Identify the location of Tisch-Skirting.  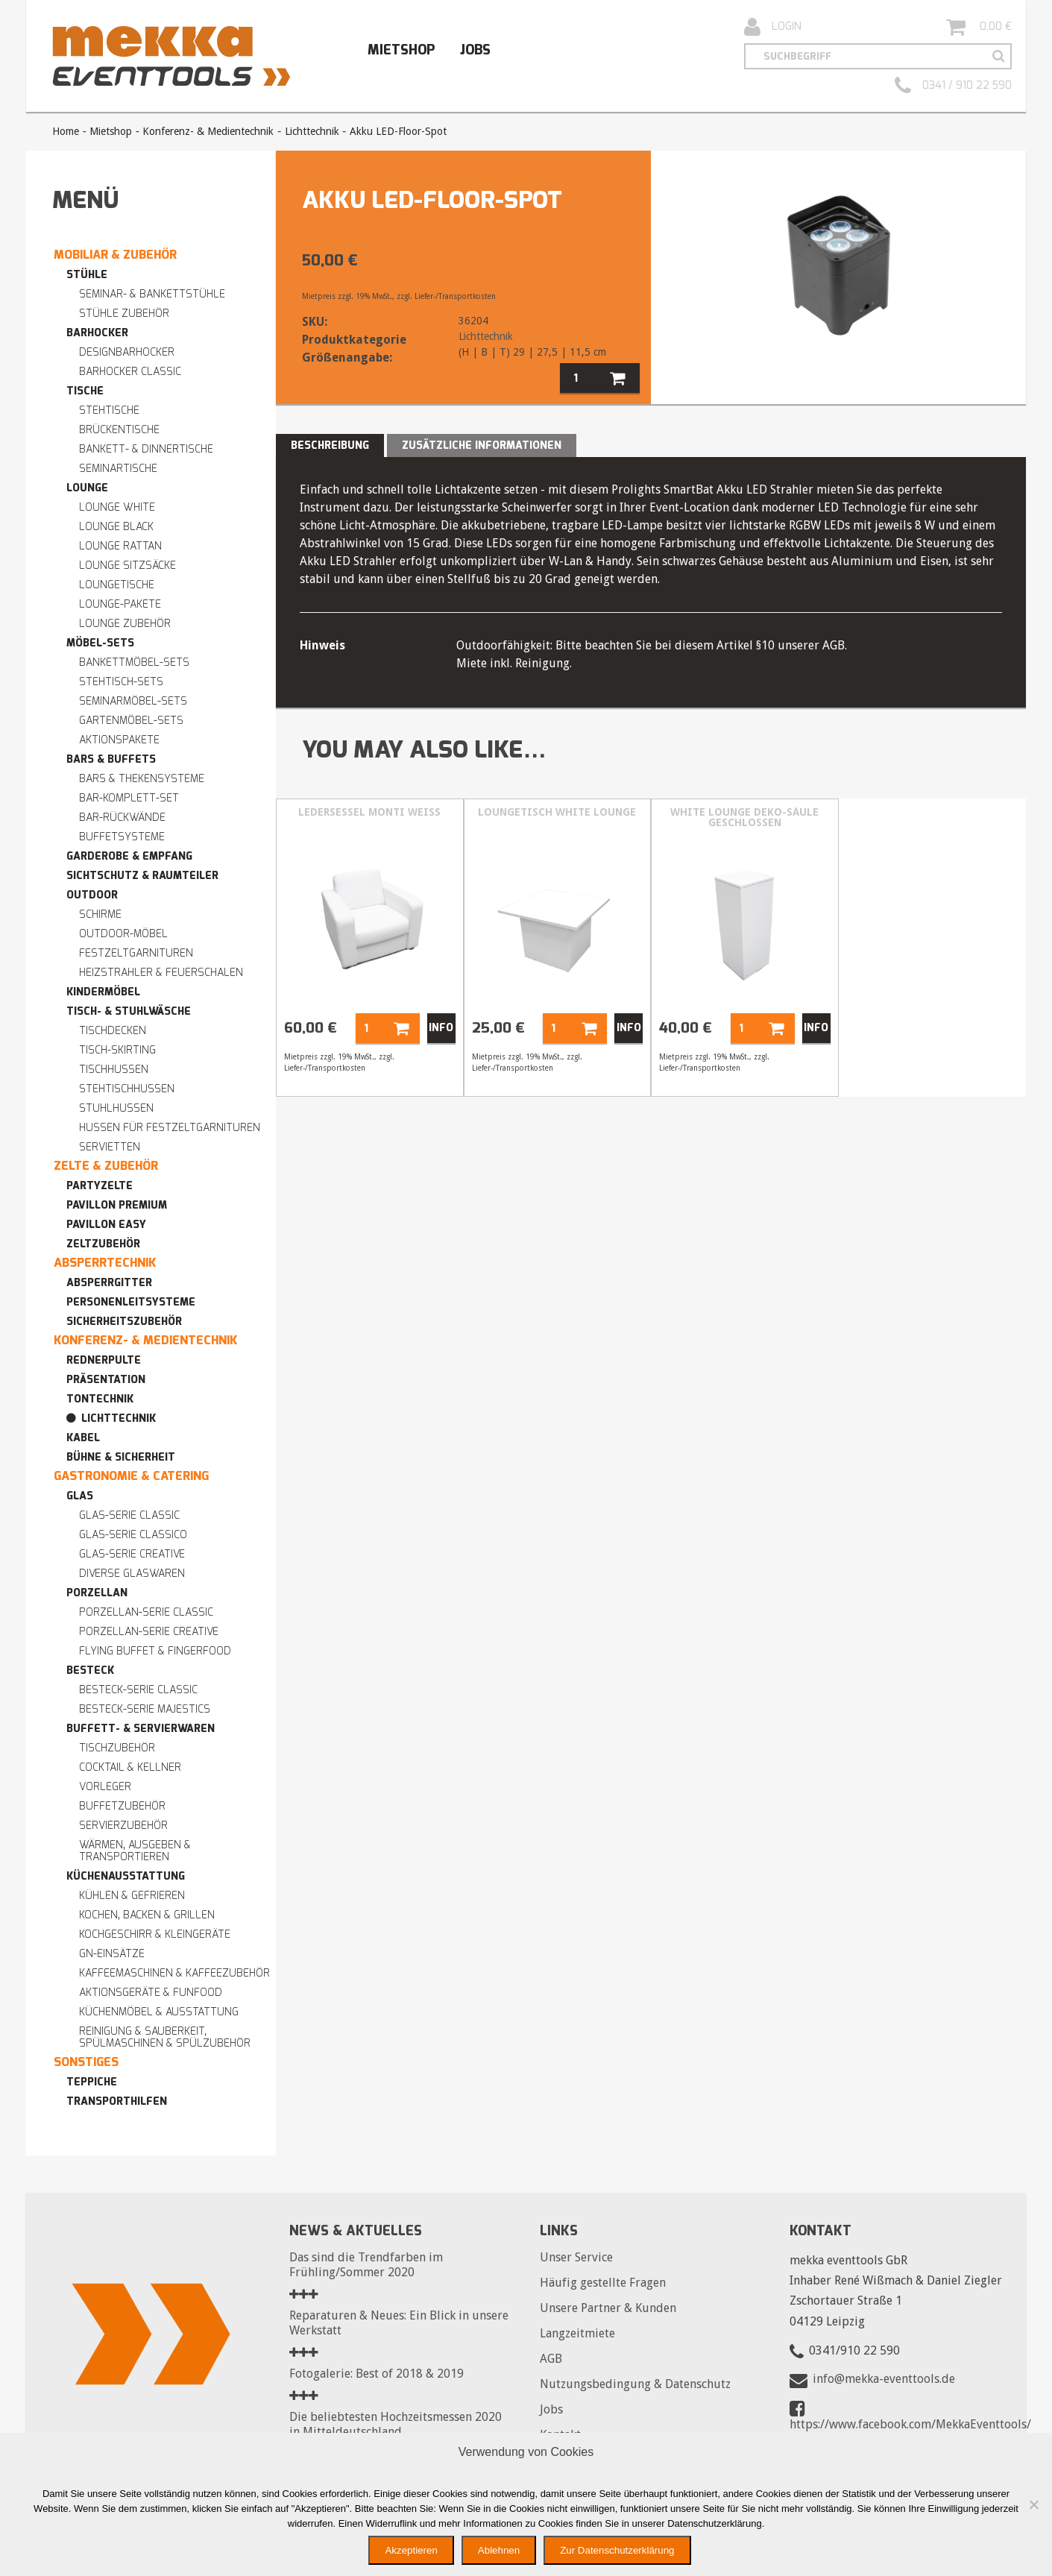
(117, 1050).